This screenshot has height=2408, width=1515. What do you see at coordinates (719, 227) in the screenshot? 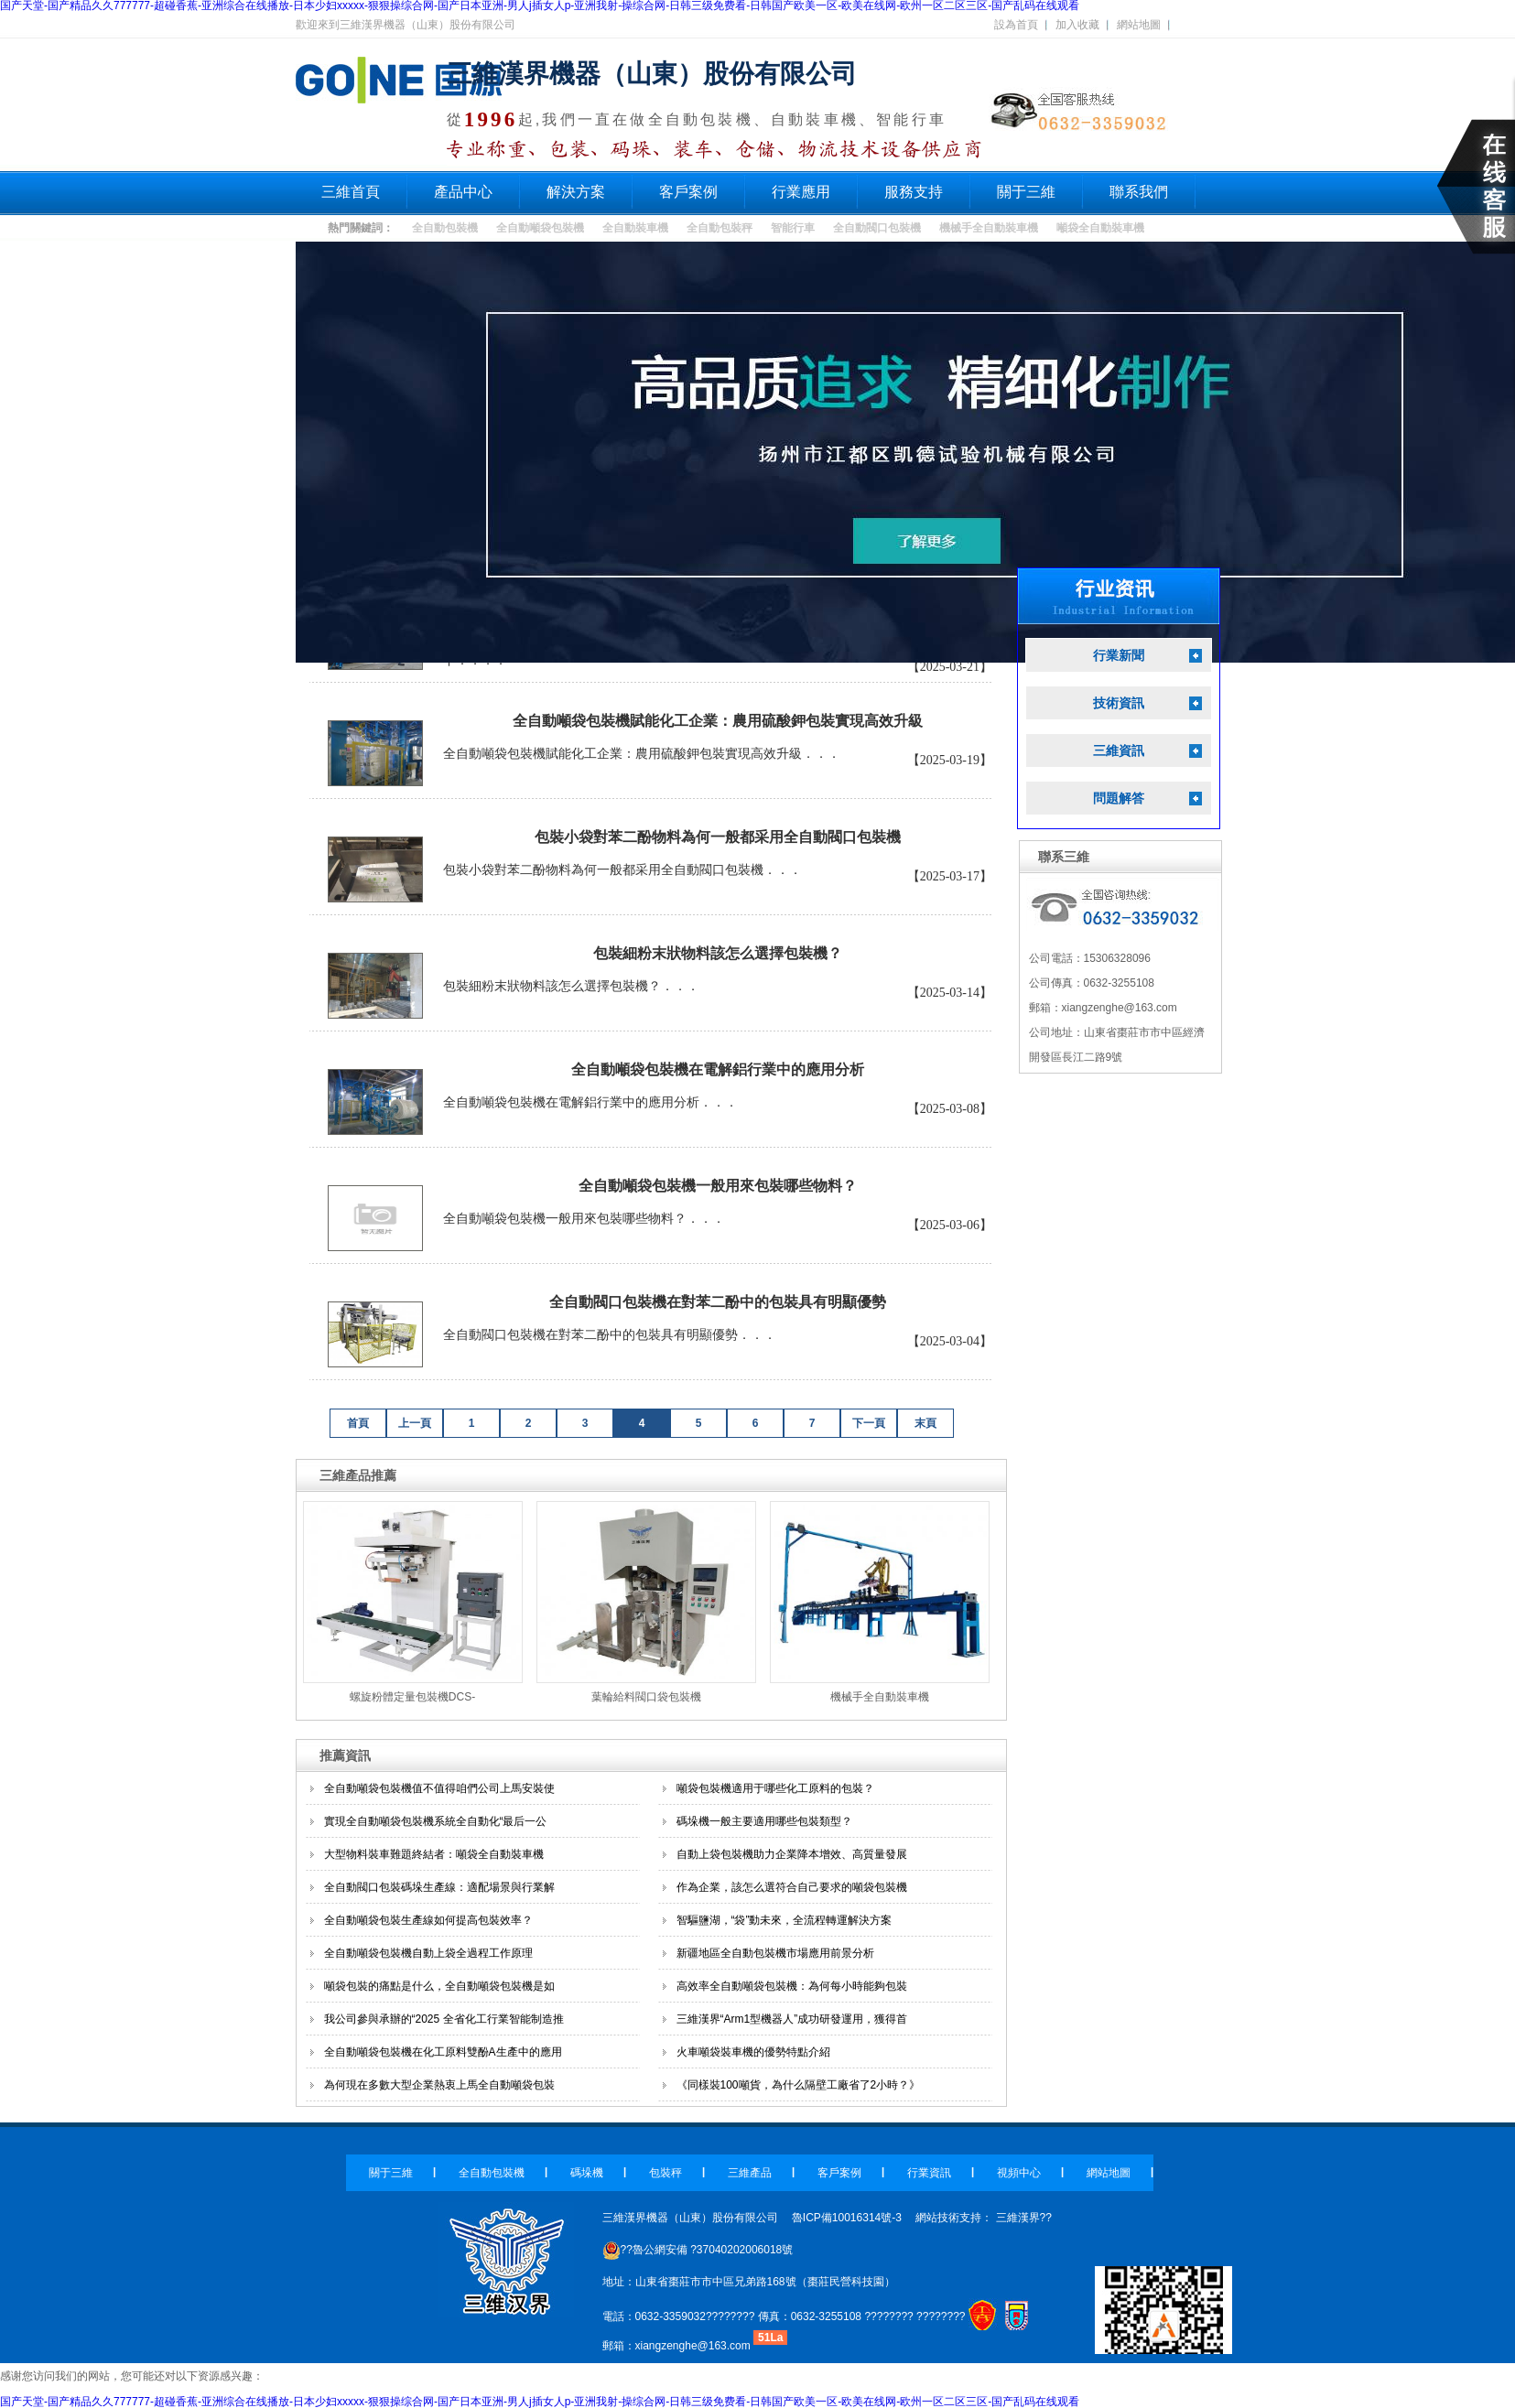
I see `全自動包裝秤` at bounding box center [719, 227].